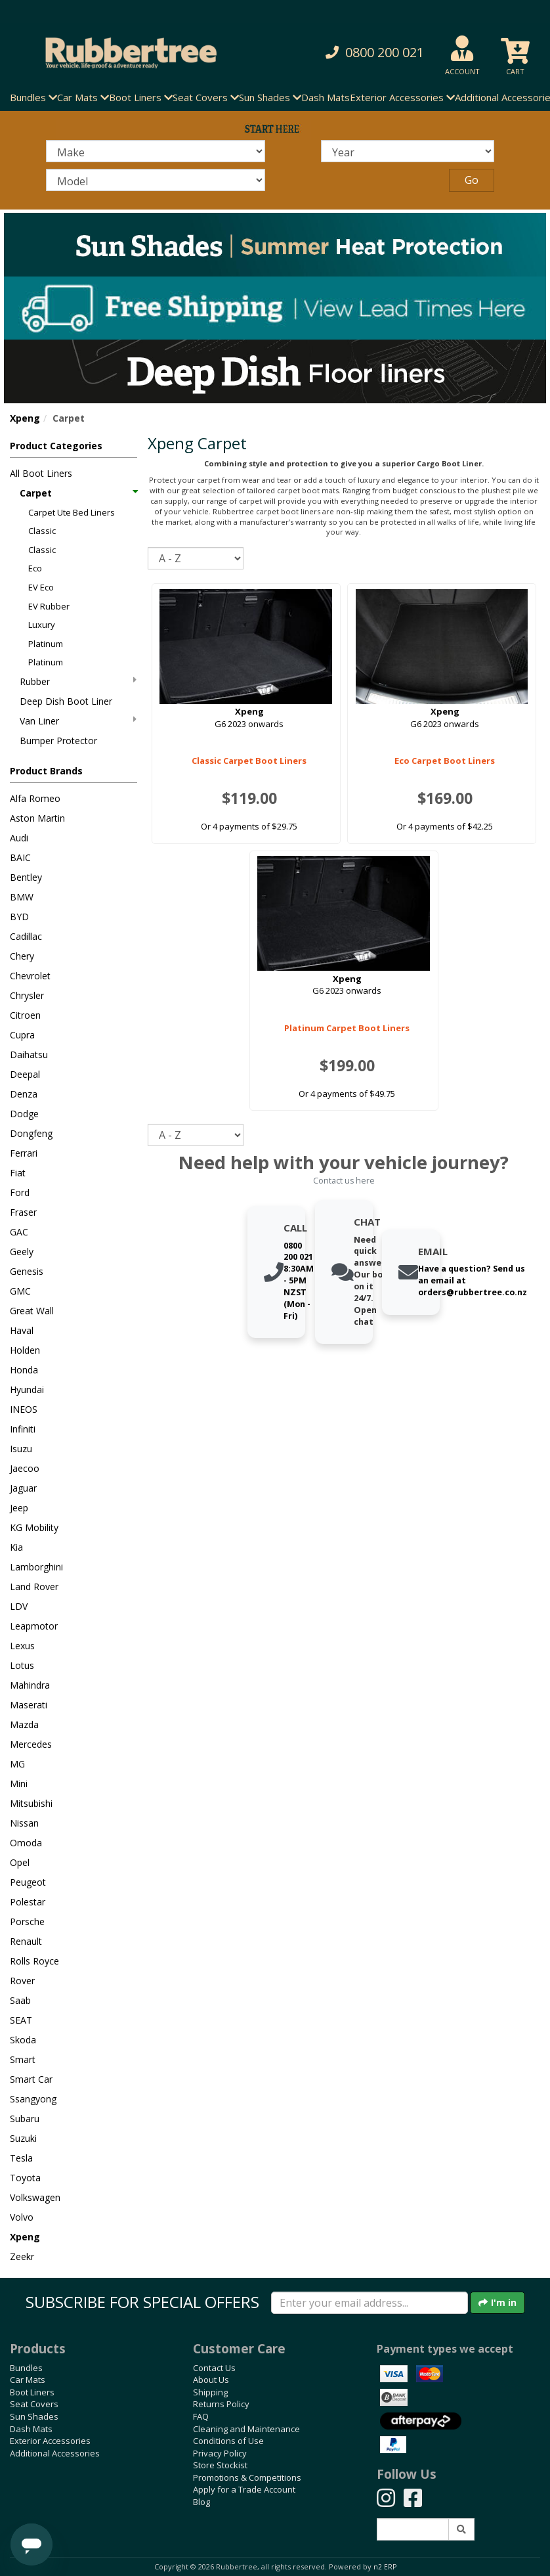  Describe the element at coordinates (325, 97) in the screenshot. I see `Dash Mats` at that location.